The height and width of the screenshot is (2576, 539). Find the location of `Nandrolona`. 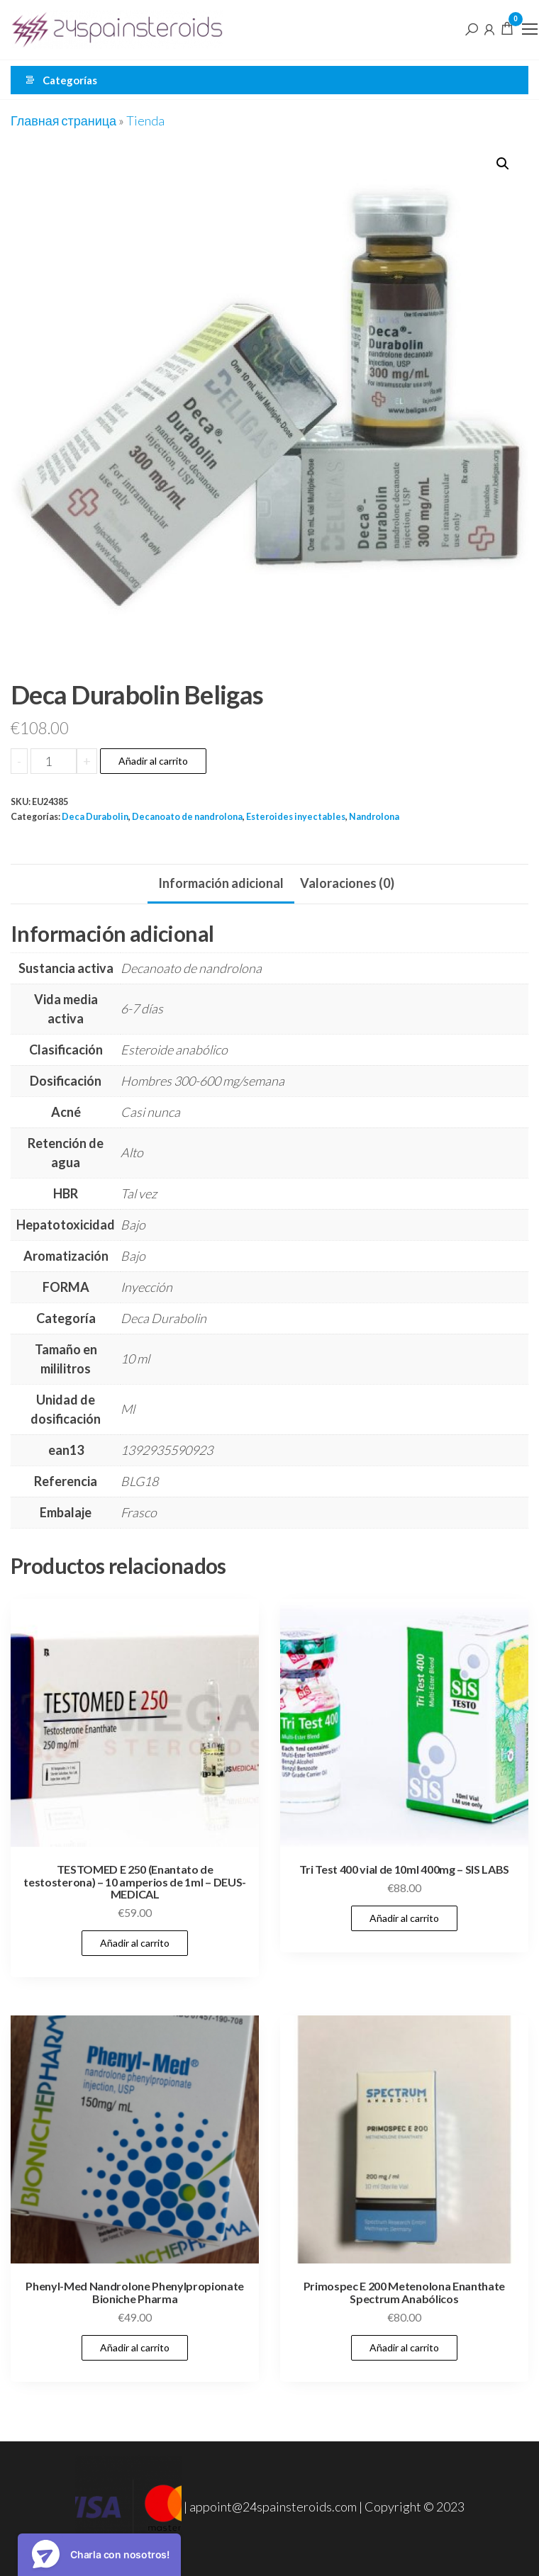

Nandrolona is located at coordinates (374, 816).